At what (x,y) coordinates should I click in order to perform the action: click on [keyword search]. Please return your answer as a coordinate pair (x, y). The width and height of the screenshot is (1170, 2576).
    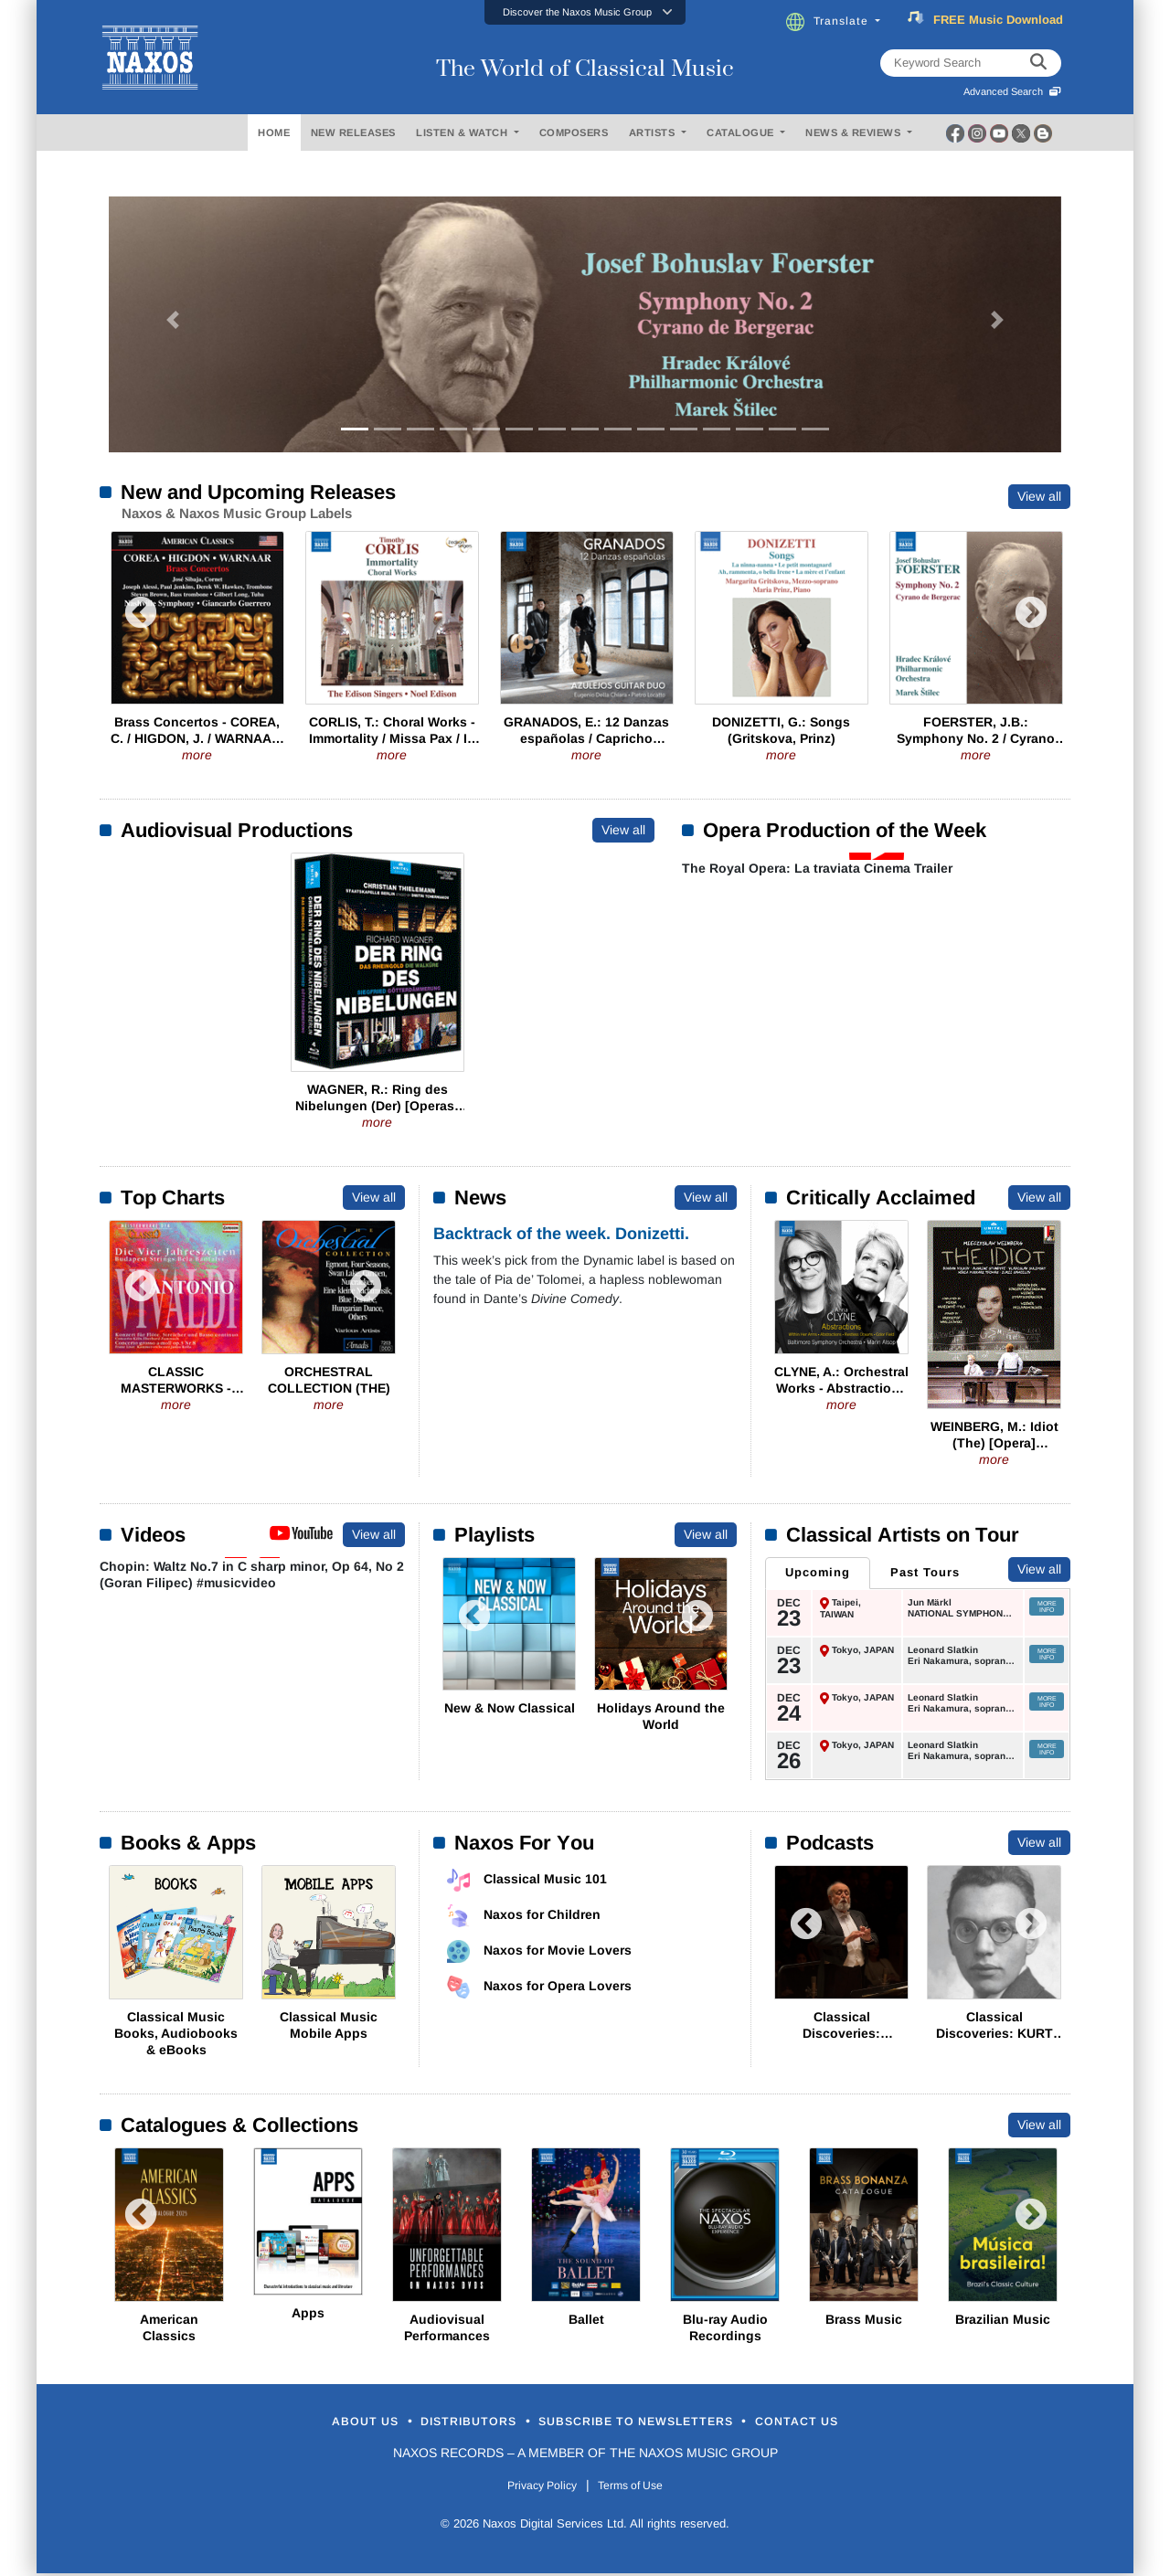
    Looking at the image, I should click on (1038, 63).